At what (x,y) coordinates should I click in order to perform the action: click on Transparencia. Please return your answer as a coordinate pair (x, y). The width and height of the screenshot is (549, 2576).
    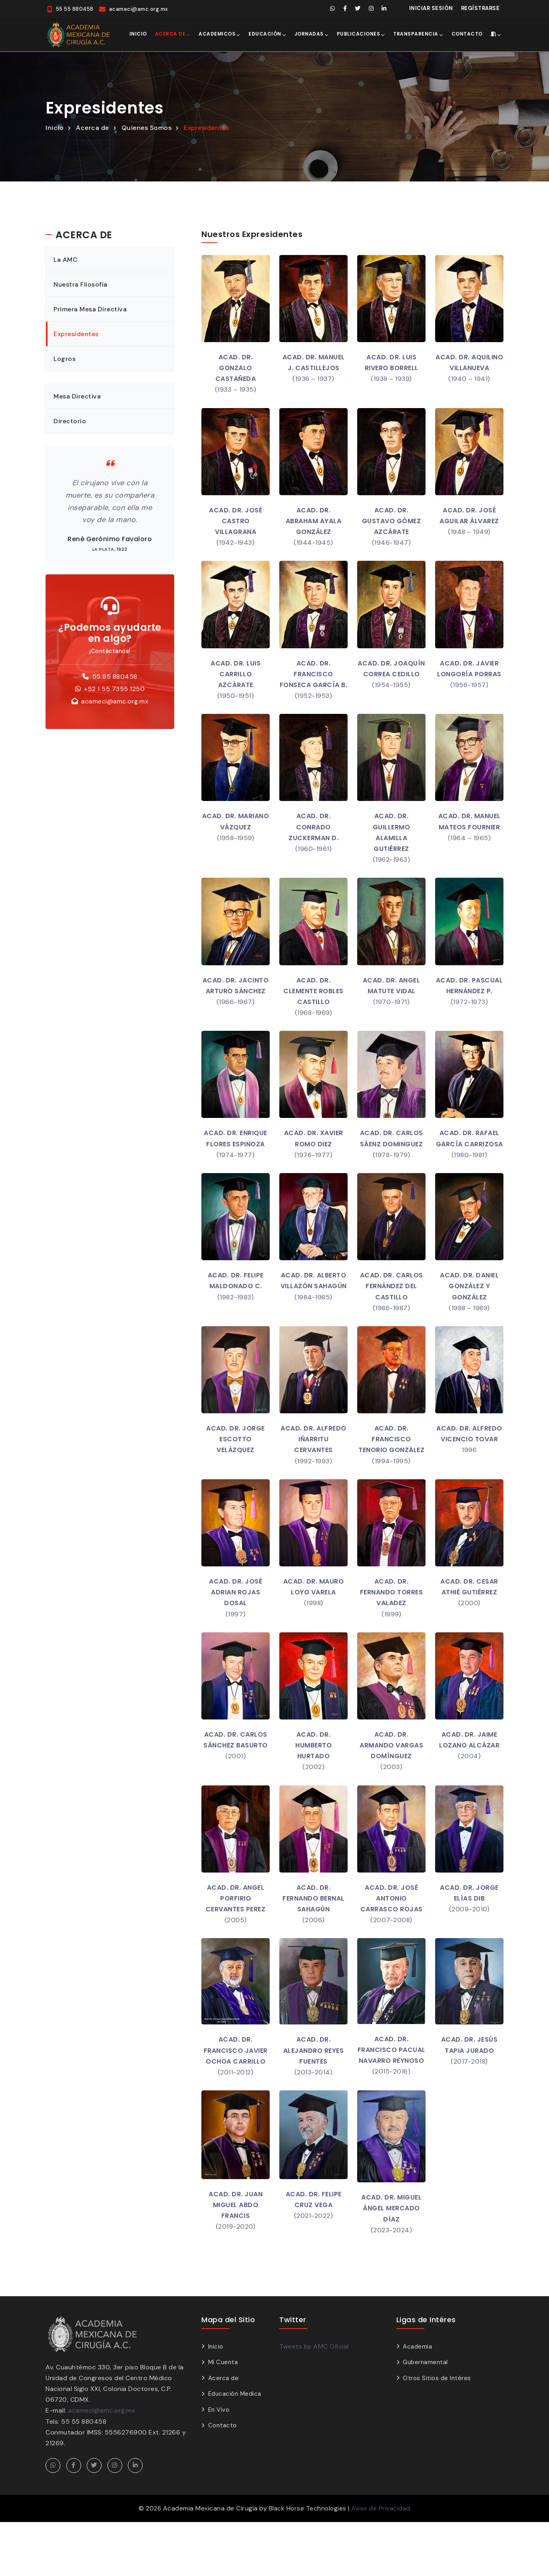
    Looking at the image, I should click on (415, 33).